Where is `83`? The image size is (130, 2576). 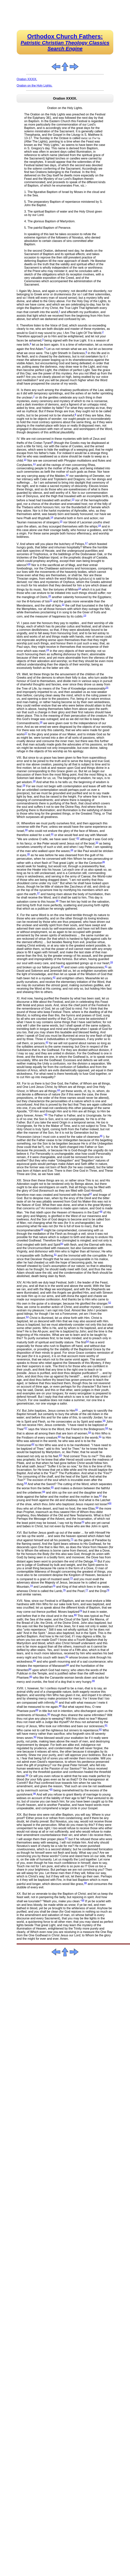 83 is located at coordinates (67, 1664).